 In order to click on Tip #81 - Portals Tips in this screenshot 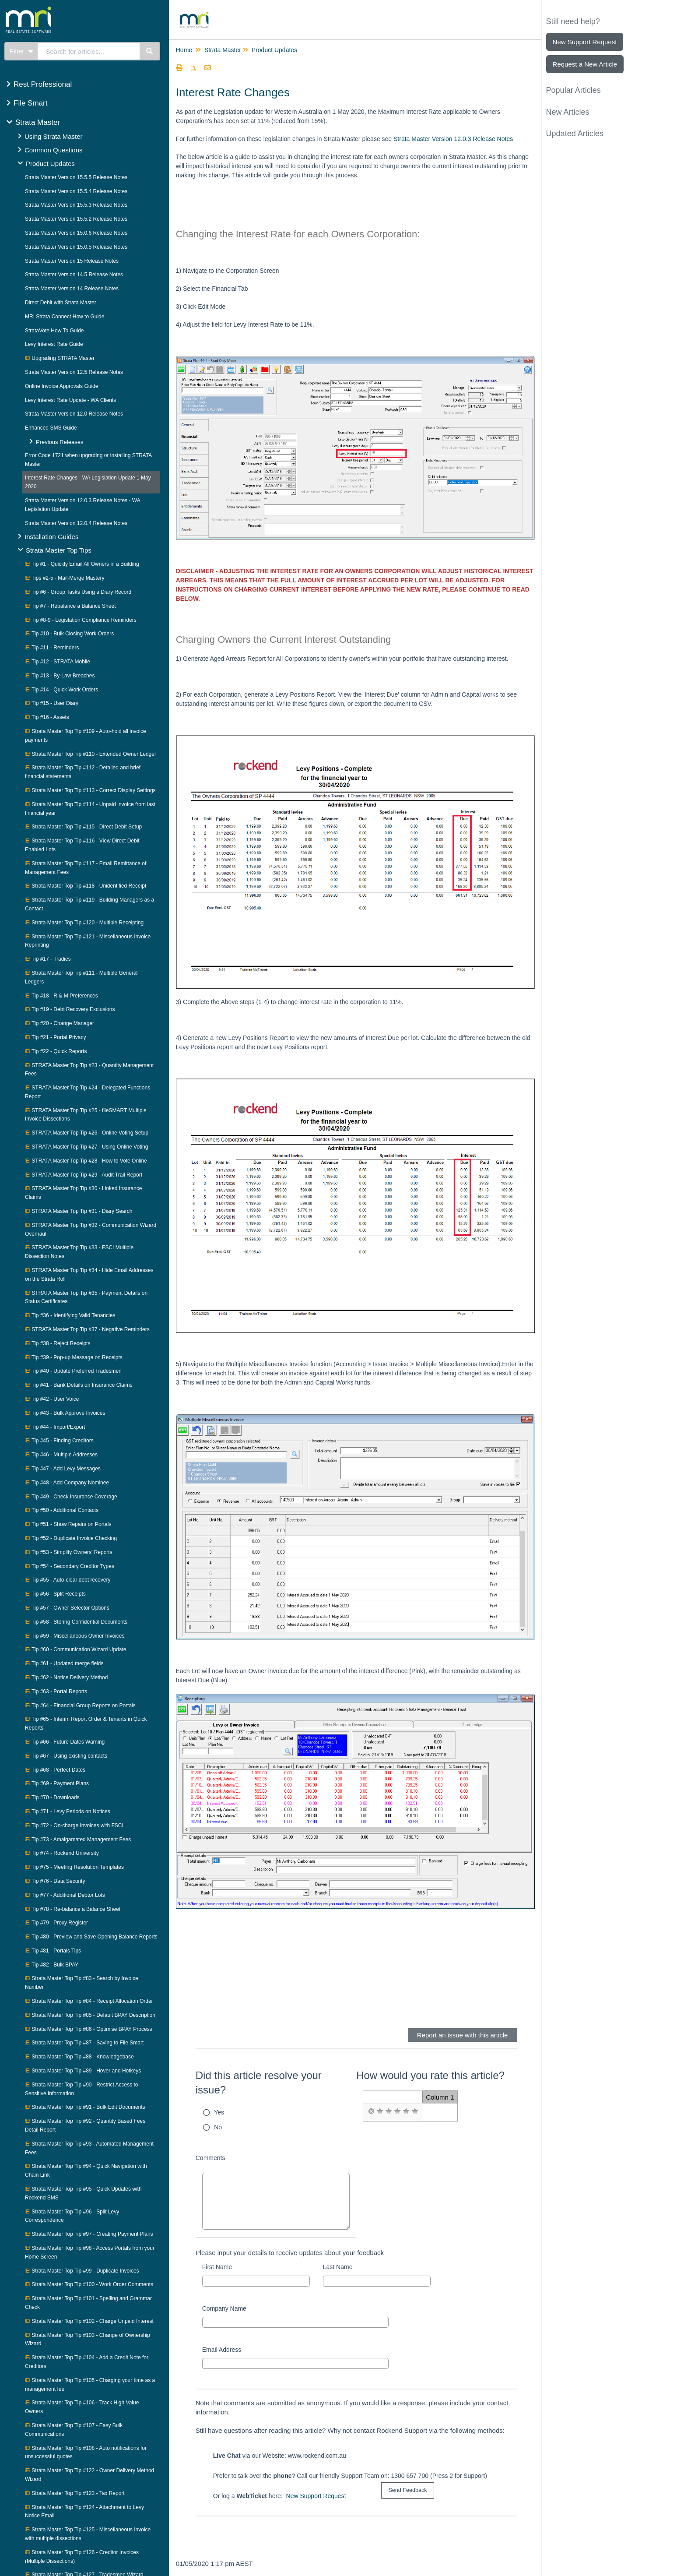, I will do `click(53, 1951)`.